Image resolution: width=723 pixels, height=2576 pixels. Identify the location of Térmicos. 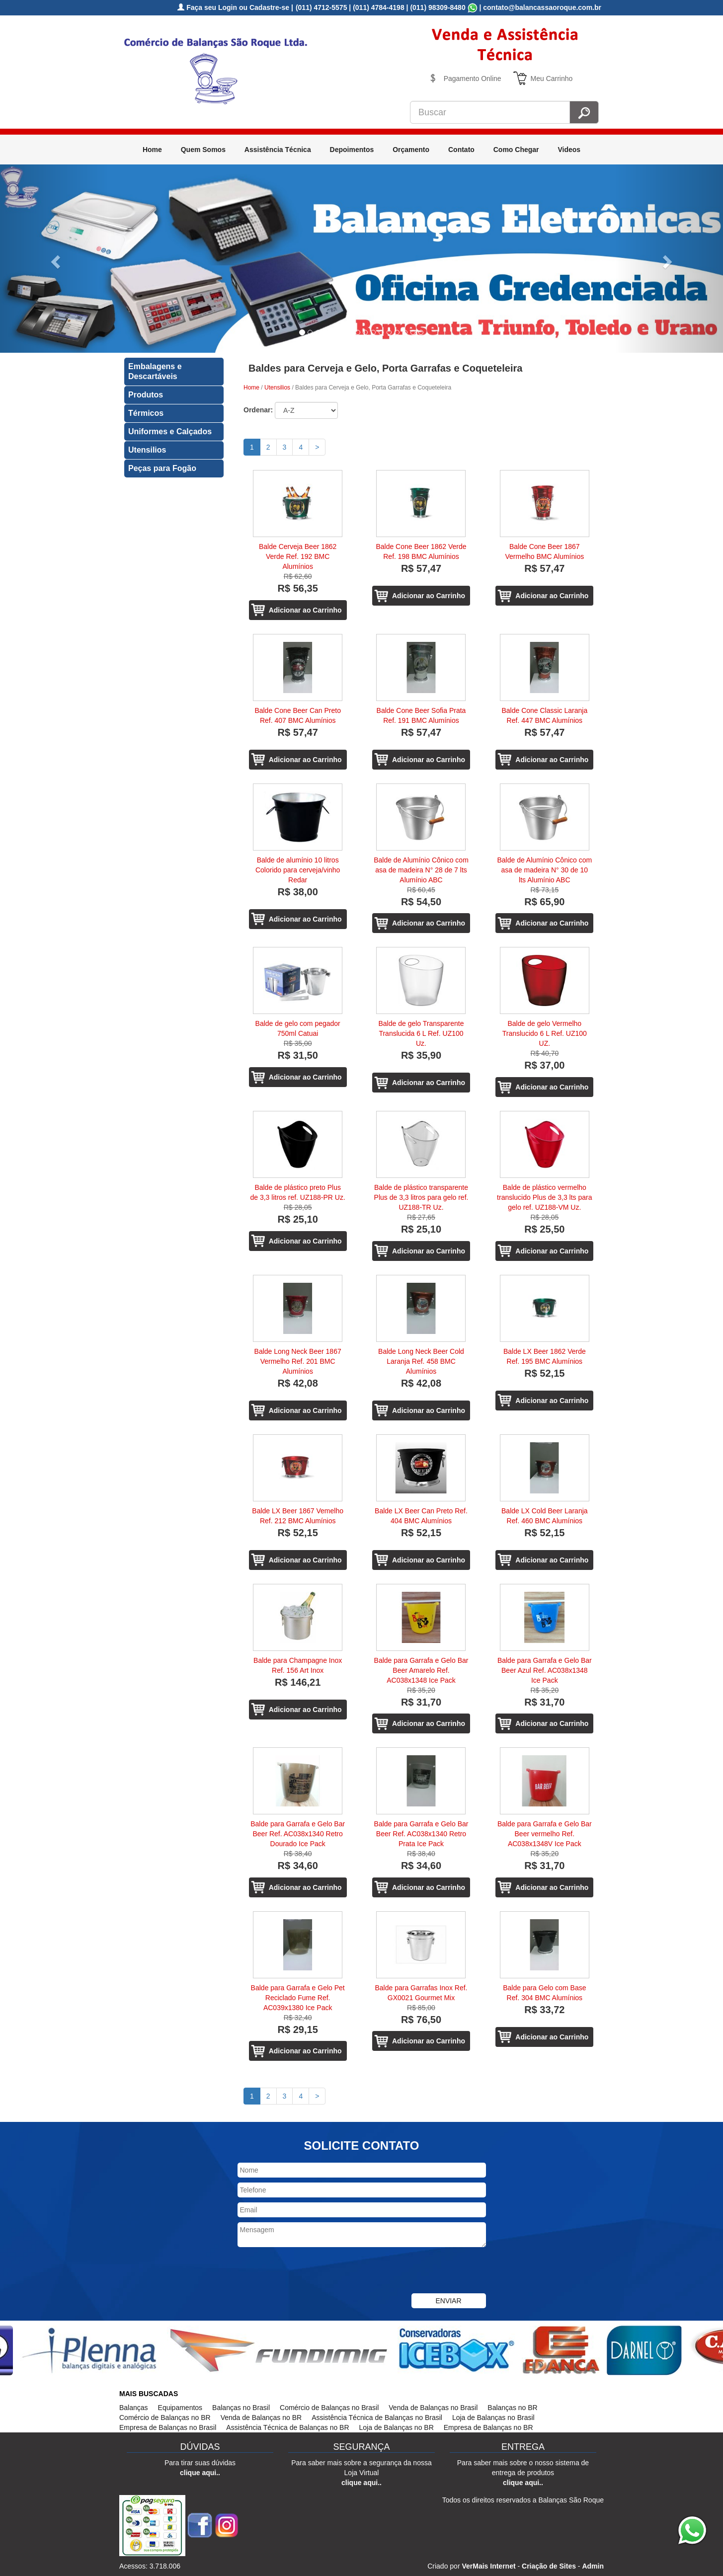
(145, 413).